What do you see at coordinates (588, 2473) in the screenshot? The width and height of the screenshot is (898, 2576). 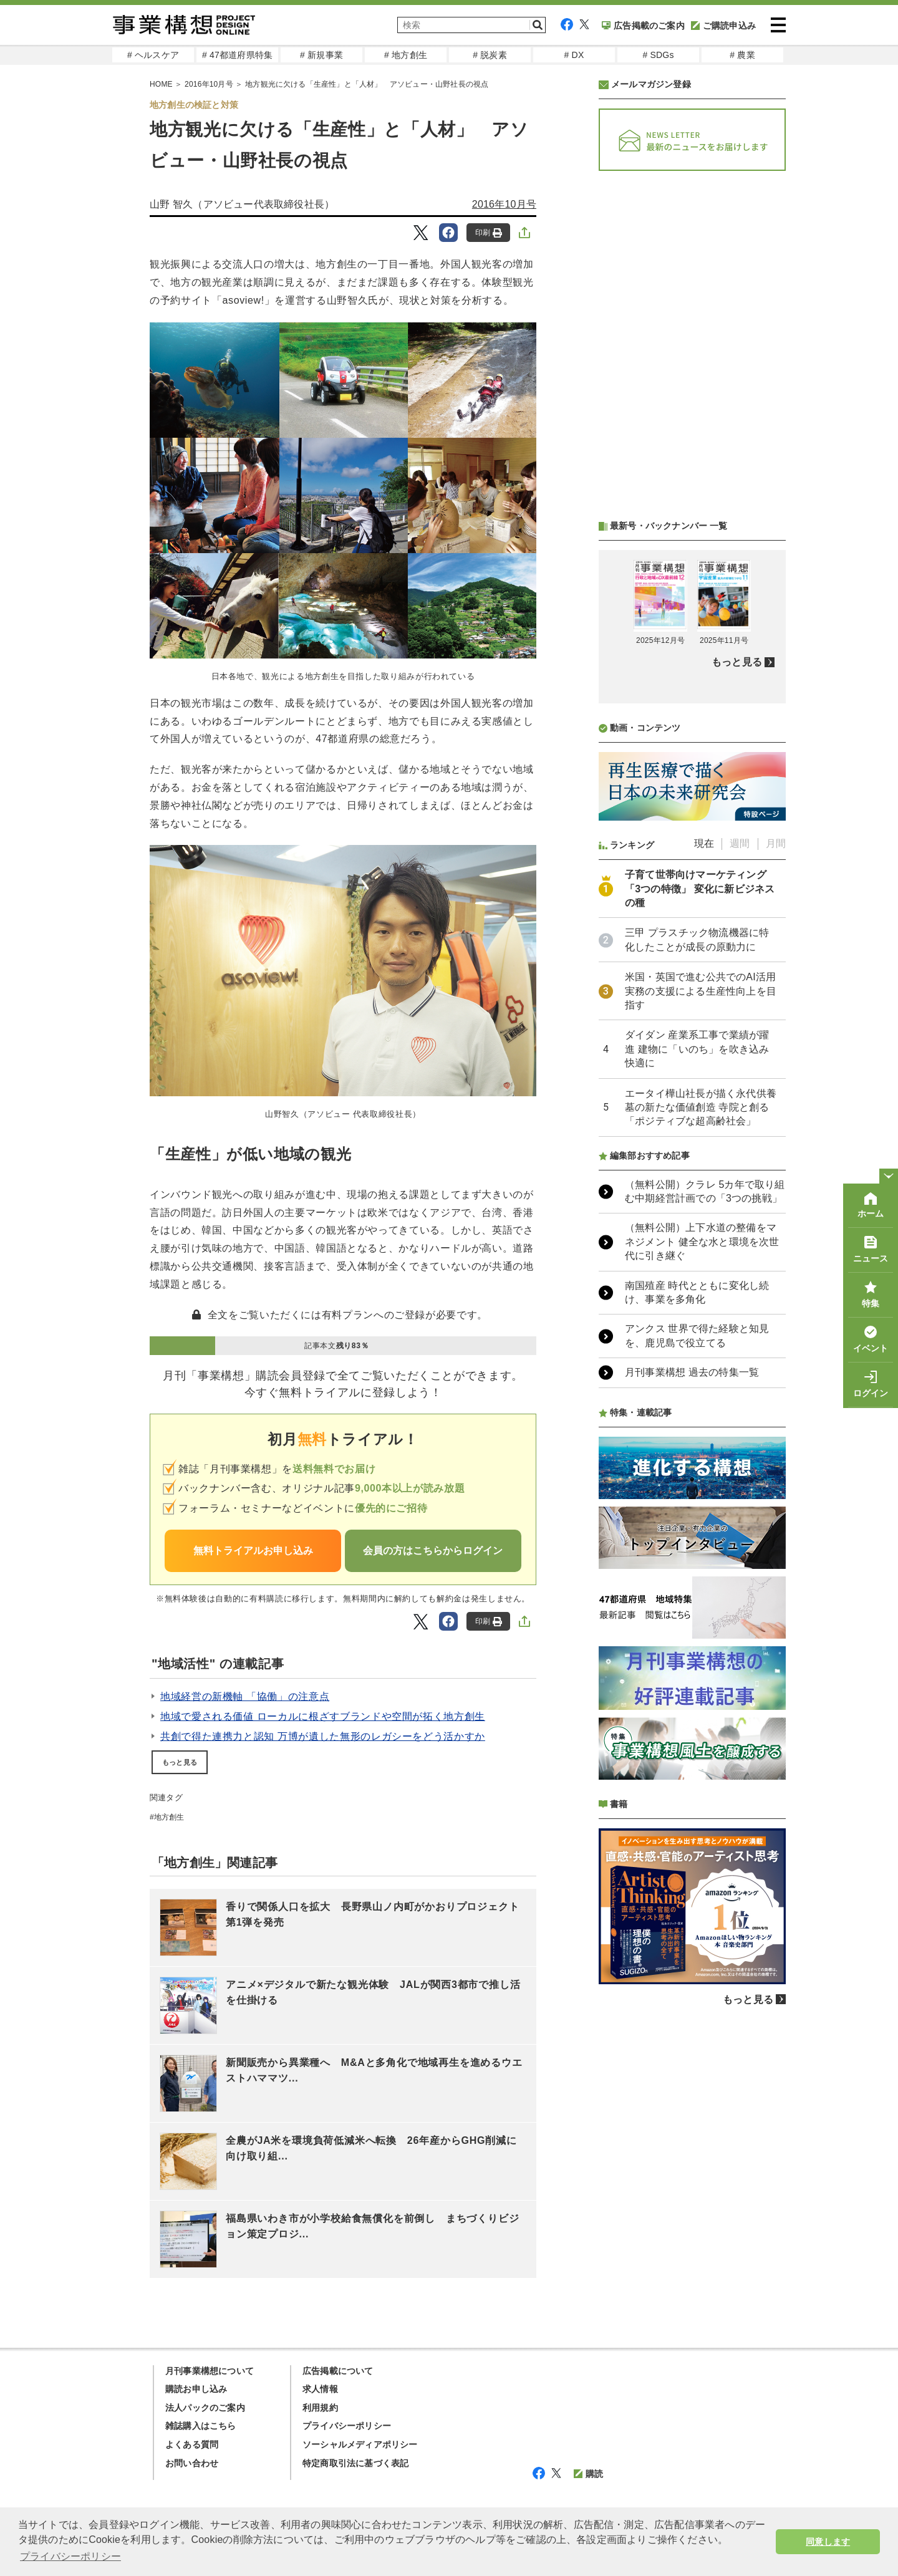 I see `購読` at bounding box center [588, 2473].